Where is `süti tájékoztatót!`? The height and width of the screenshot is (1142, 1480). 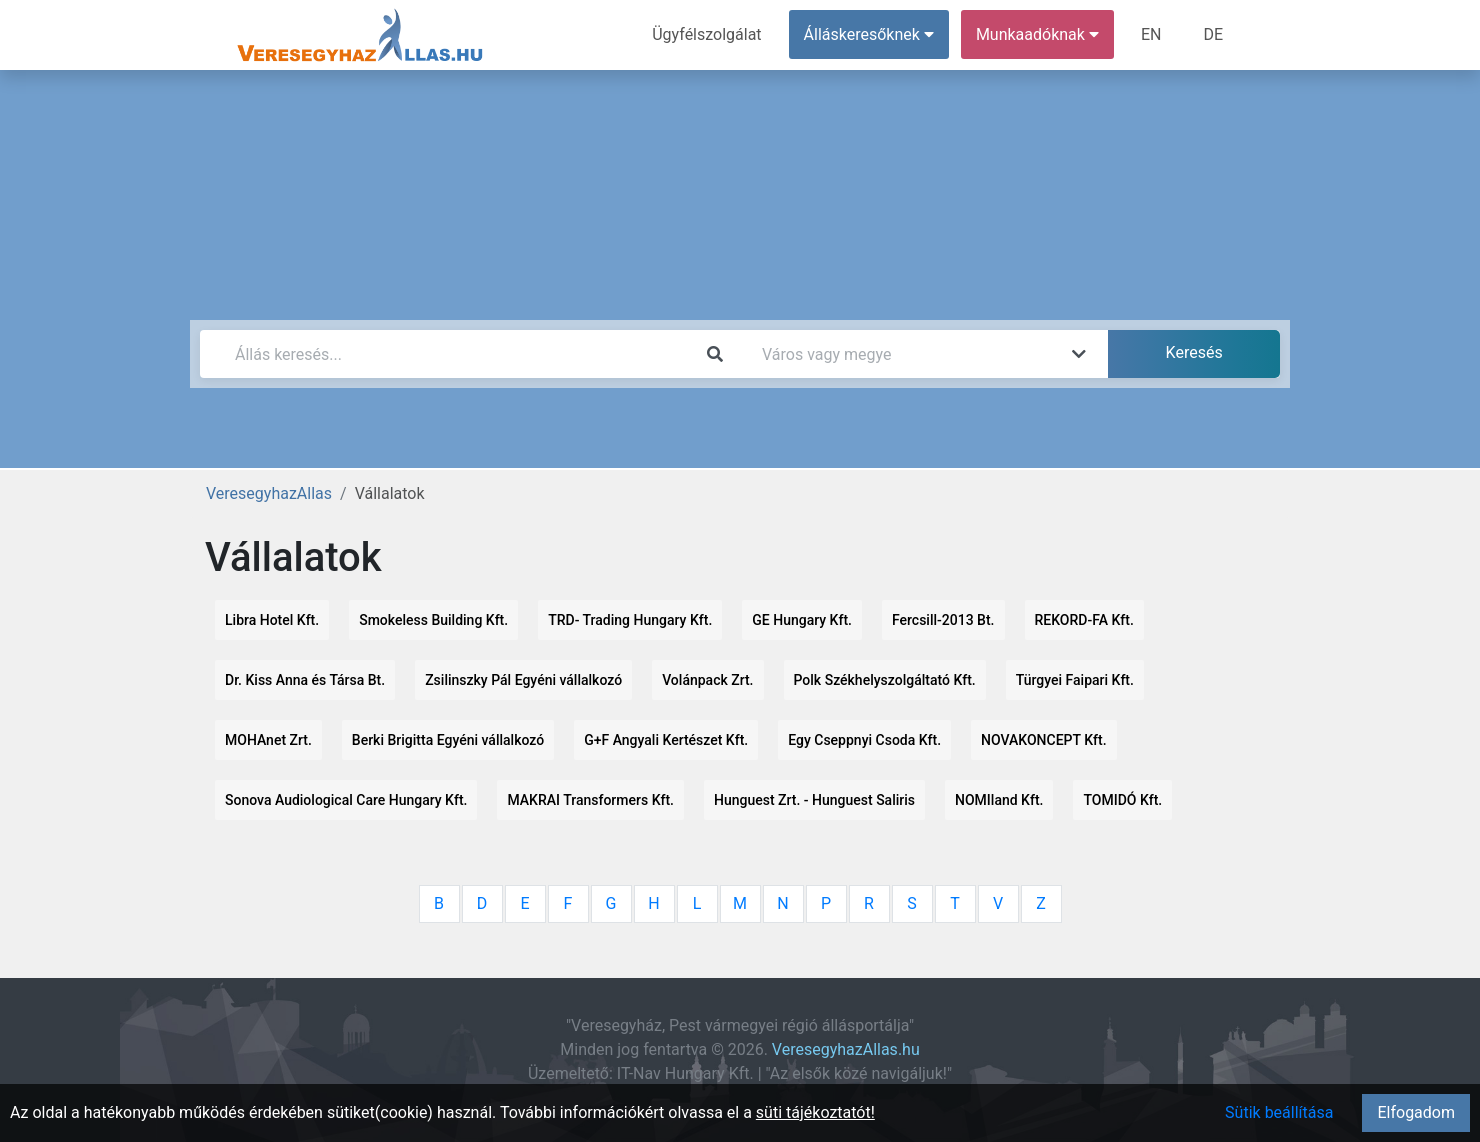
süti tájékoztatót! is located at coordinates (815, 1112).